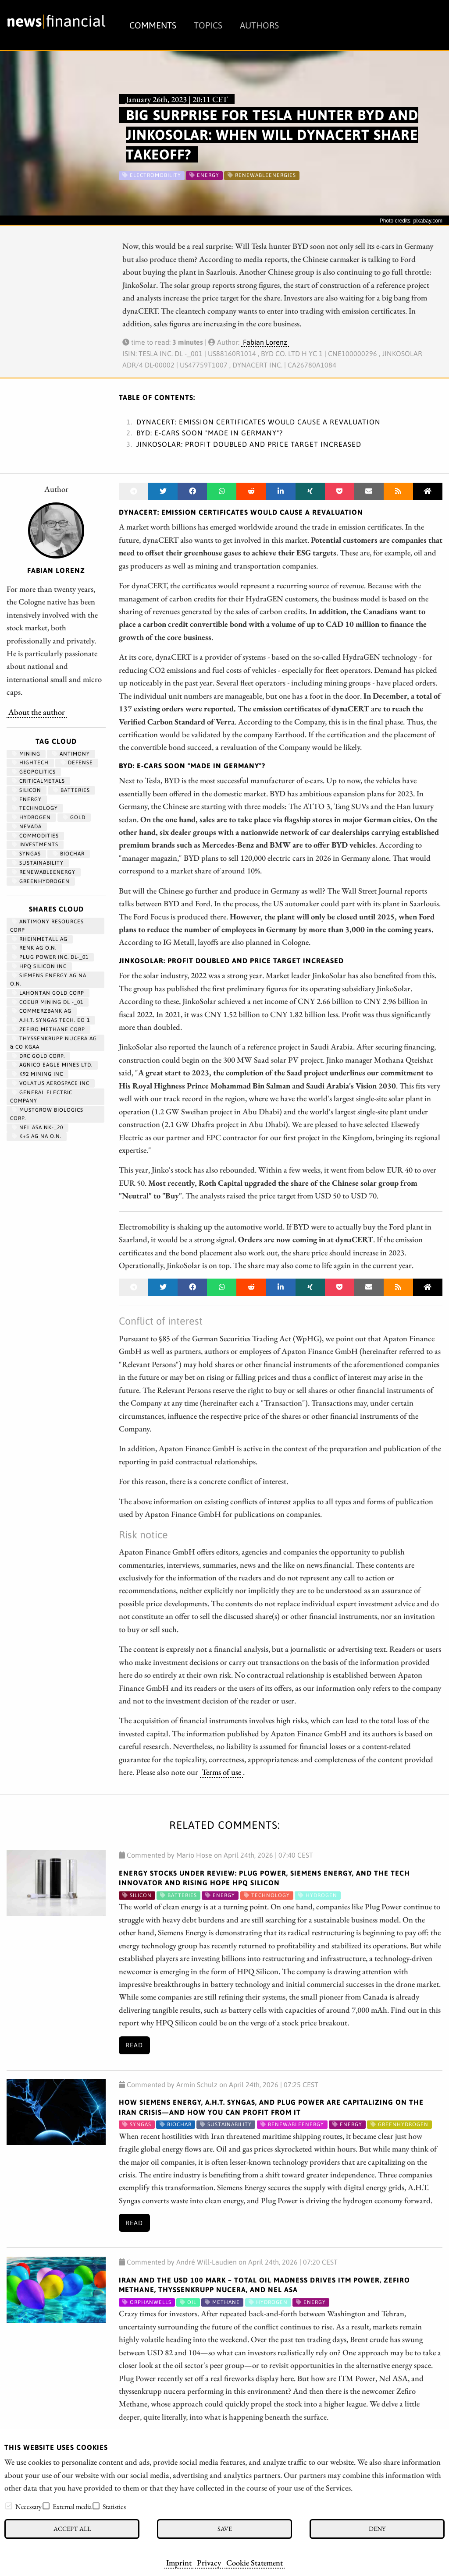 The image size is (449, 2576). Describe the element at coordinates (8, 2506) in the screenshot. I see `[checkbox]` at that location.